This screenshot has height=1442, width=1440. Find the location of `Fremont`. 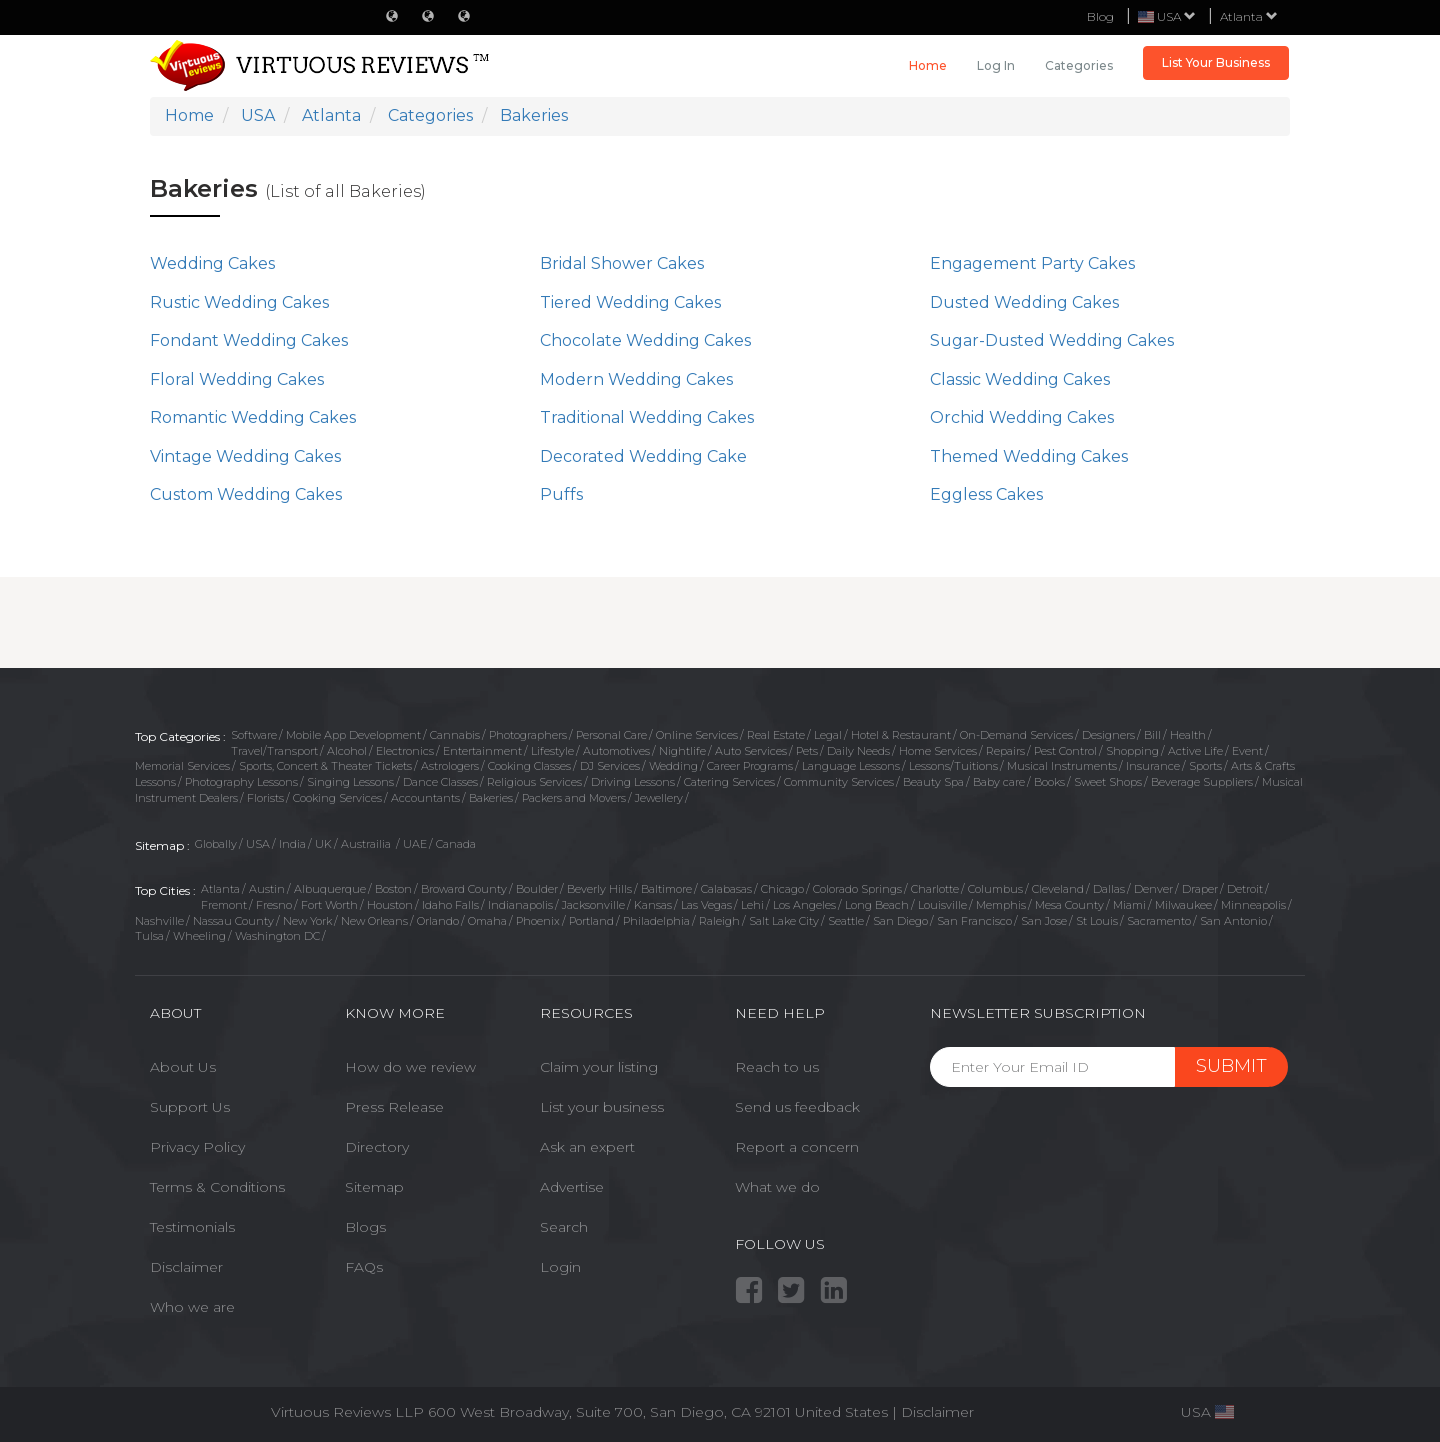

Fremont is located at coordinates (224, 905).